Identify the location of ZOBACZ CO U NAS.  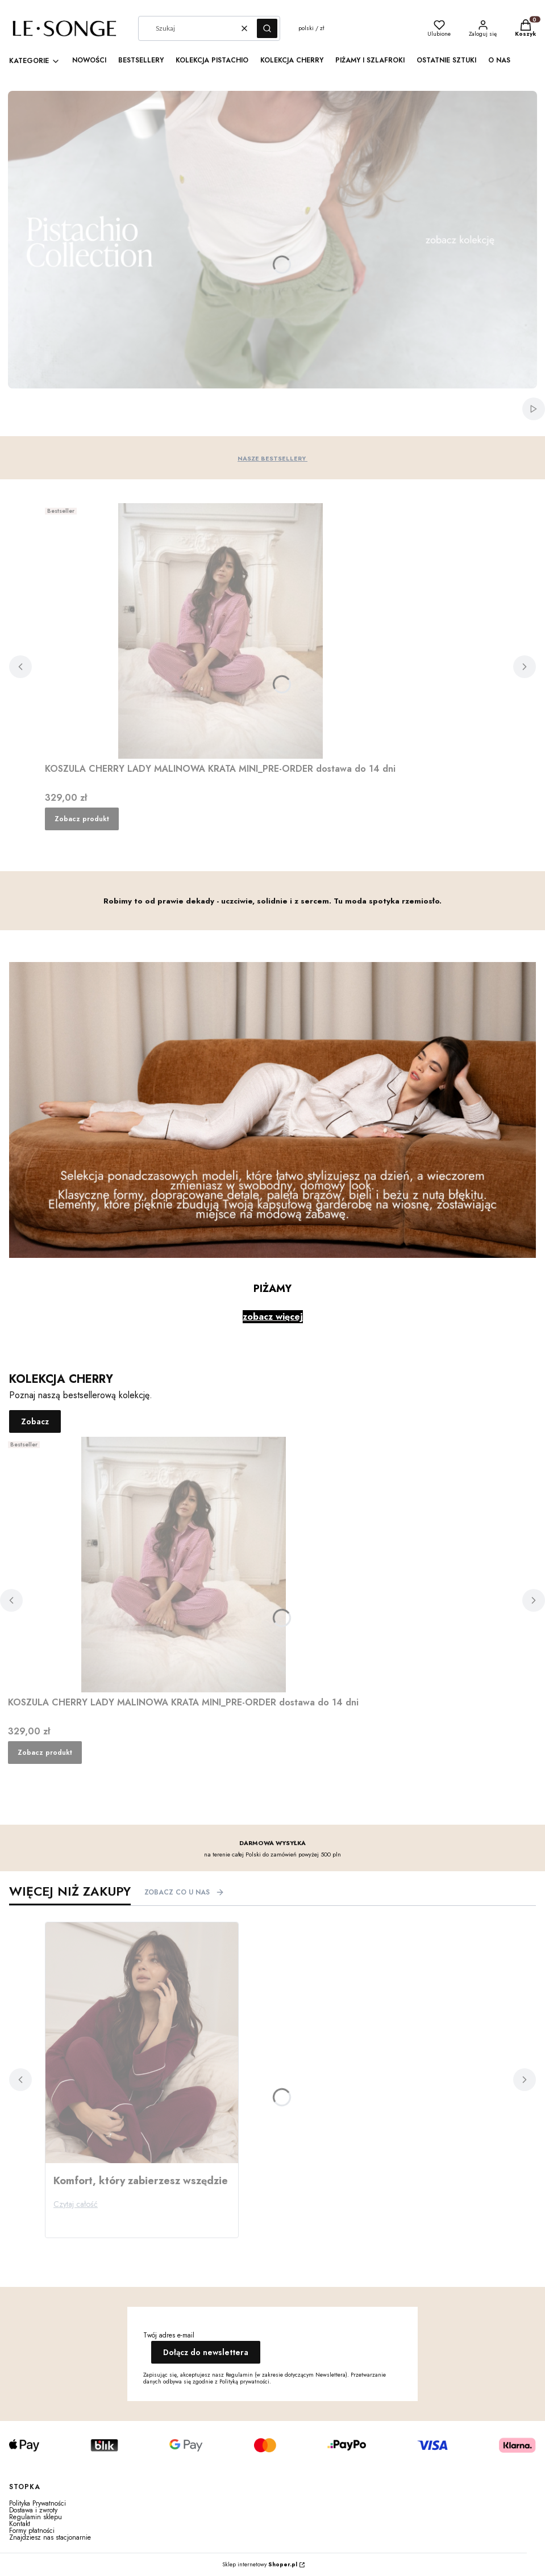
(184, 1892).